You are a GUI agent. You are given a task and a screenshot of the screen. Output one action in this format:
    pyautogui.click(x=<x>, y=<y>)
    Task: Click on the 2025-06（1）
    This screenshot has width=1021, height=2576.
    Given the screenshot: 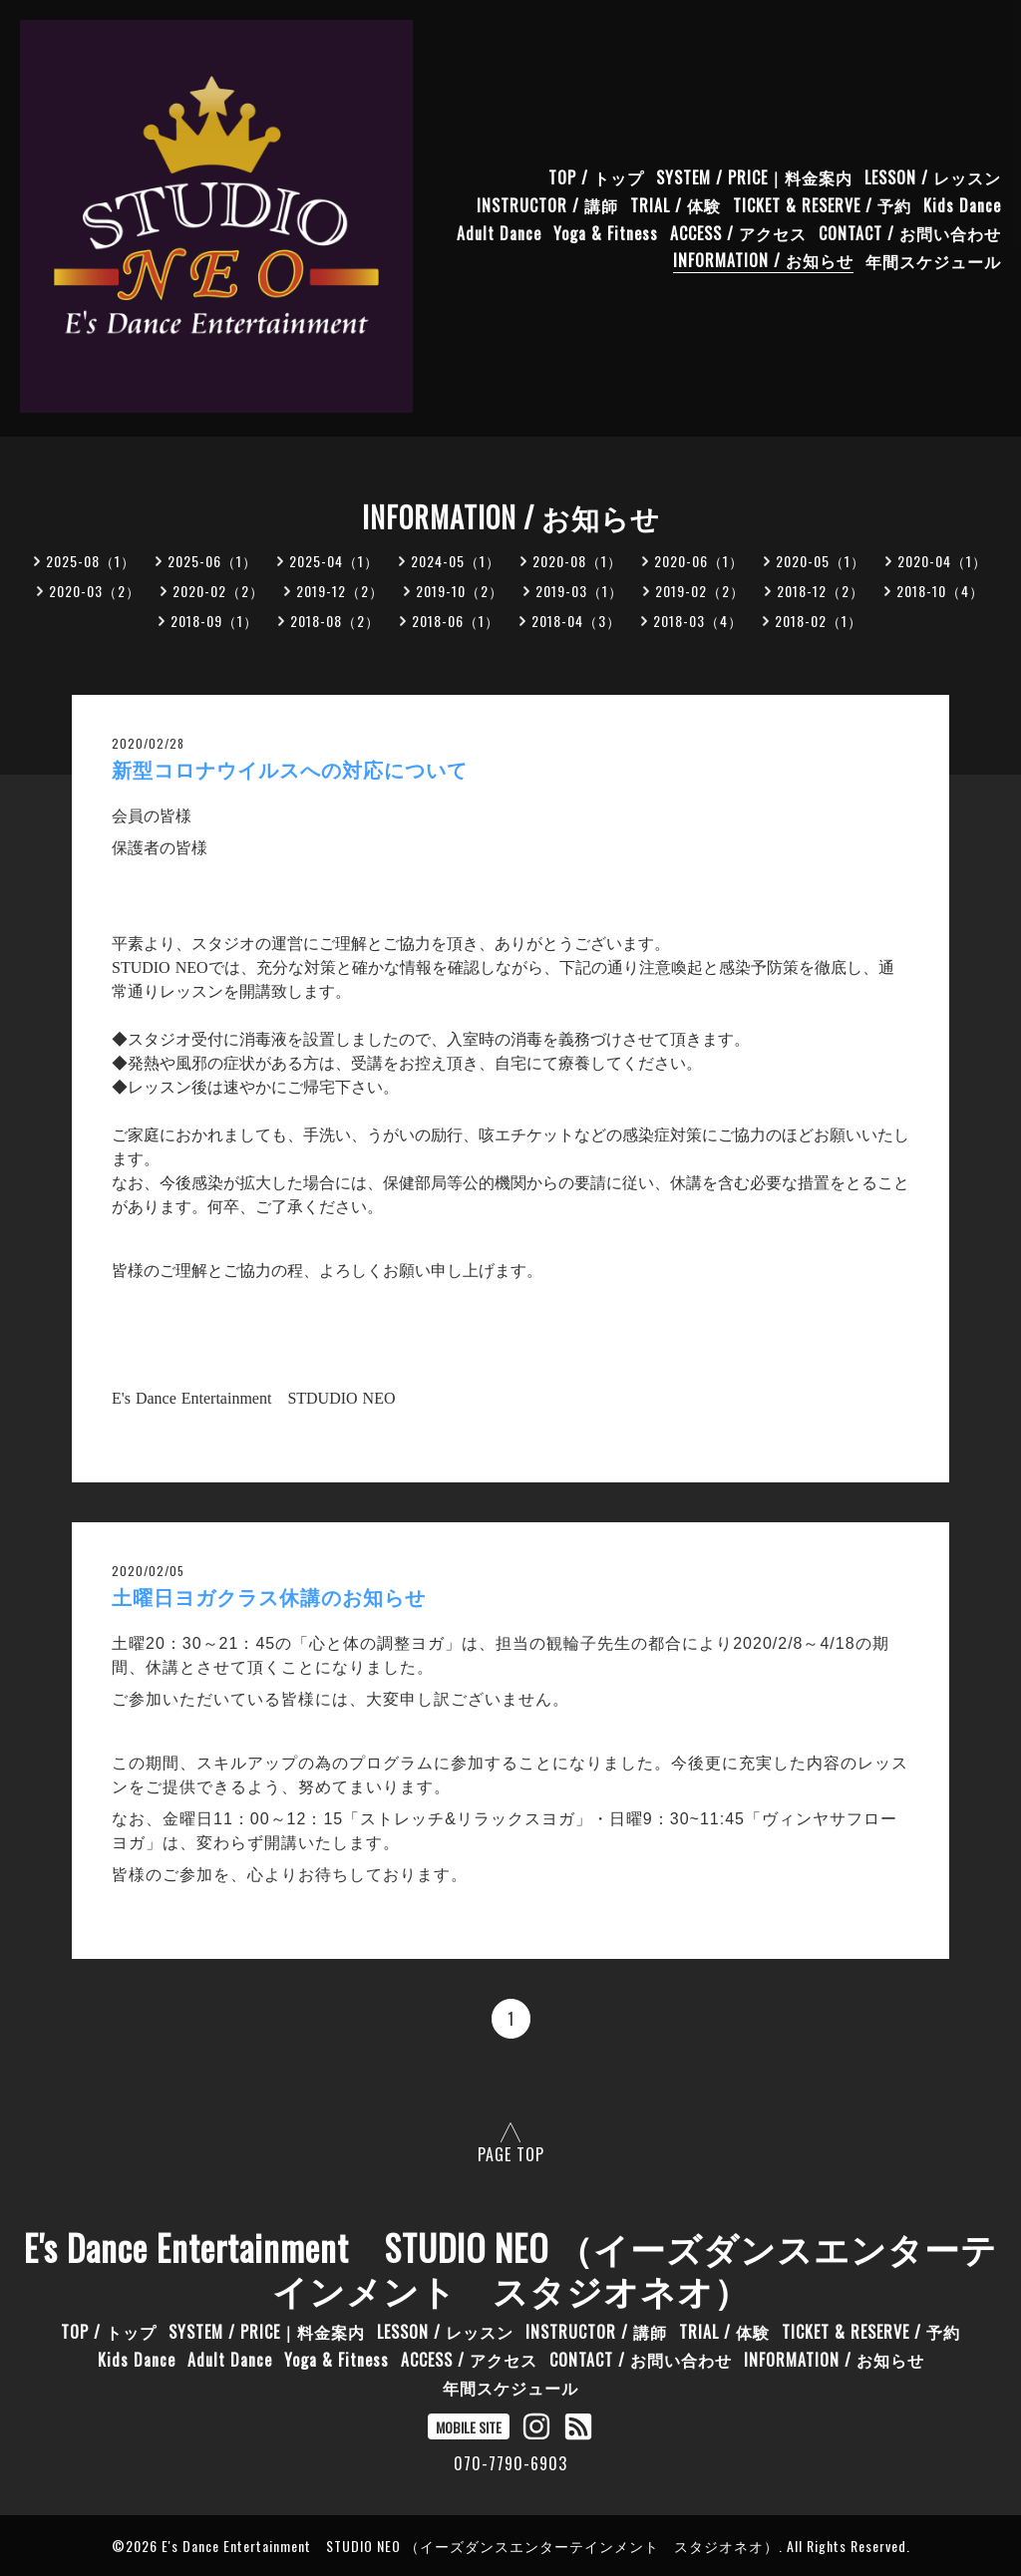 What is the action you would take?
    pyautogui.click(x=212, y=560)
    